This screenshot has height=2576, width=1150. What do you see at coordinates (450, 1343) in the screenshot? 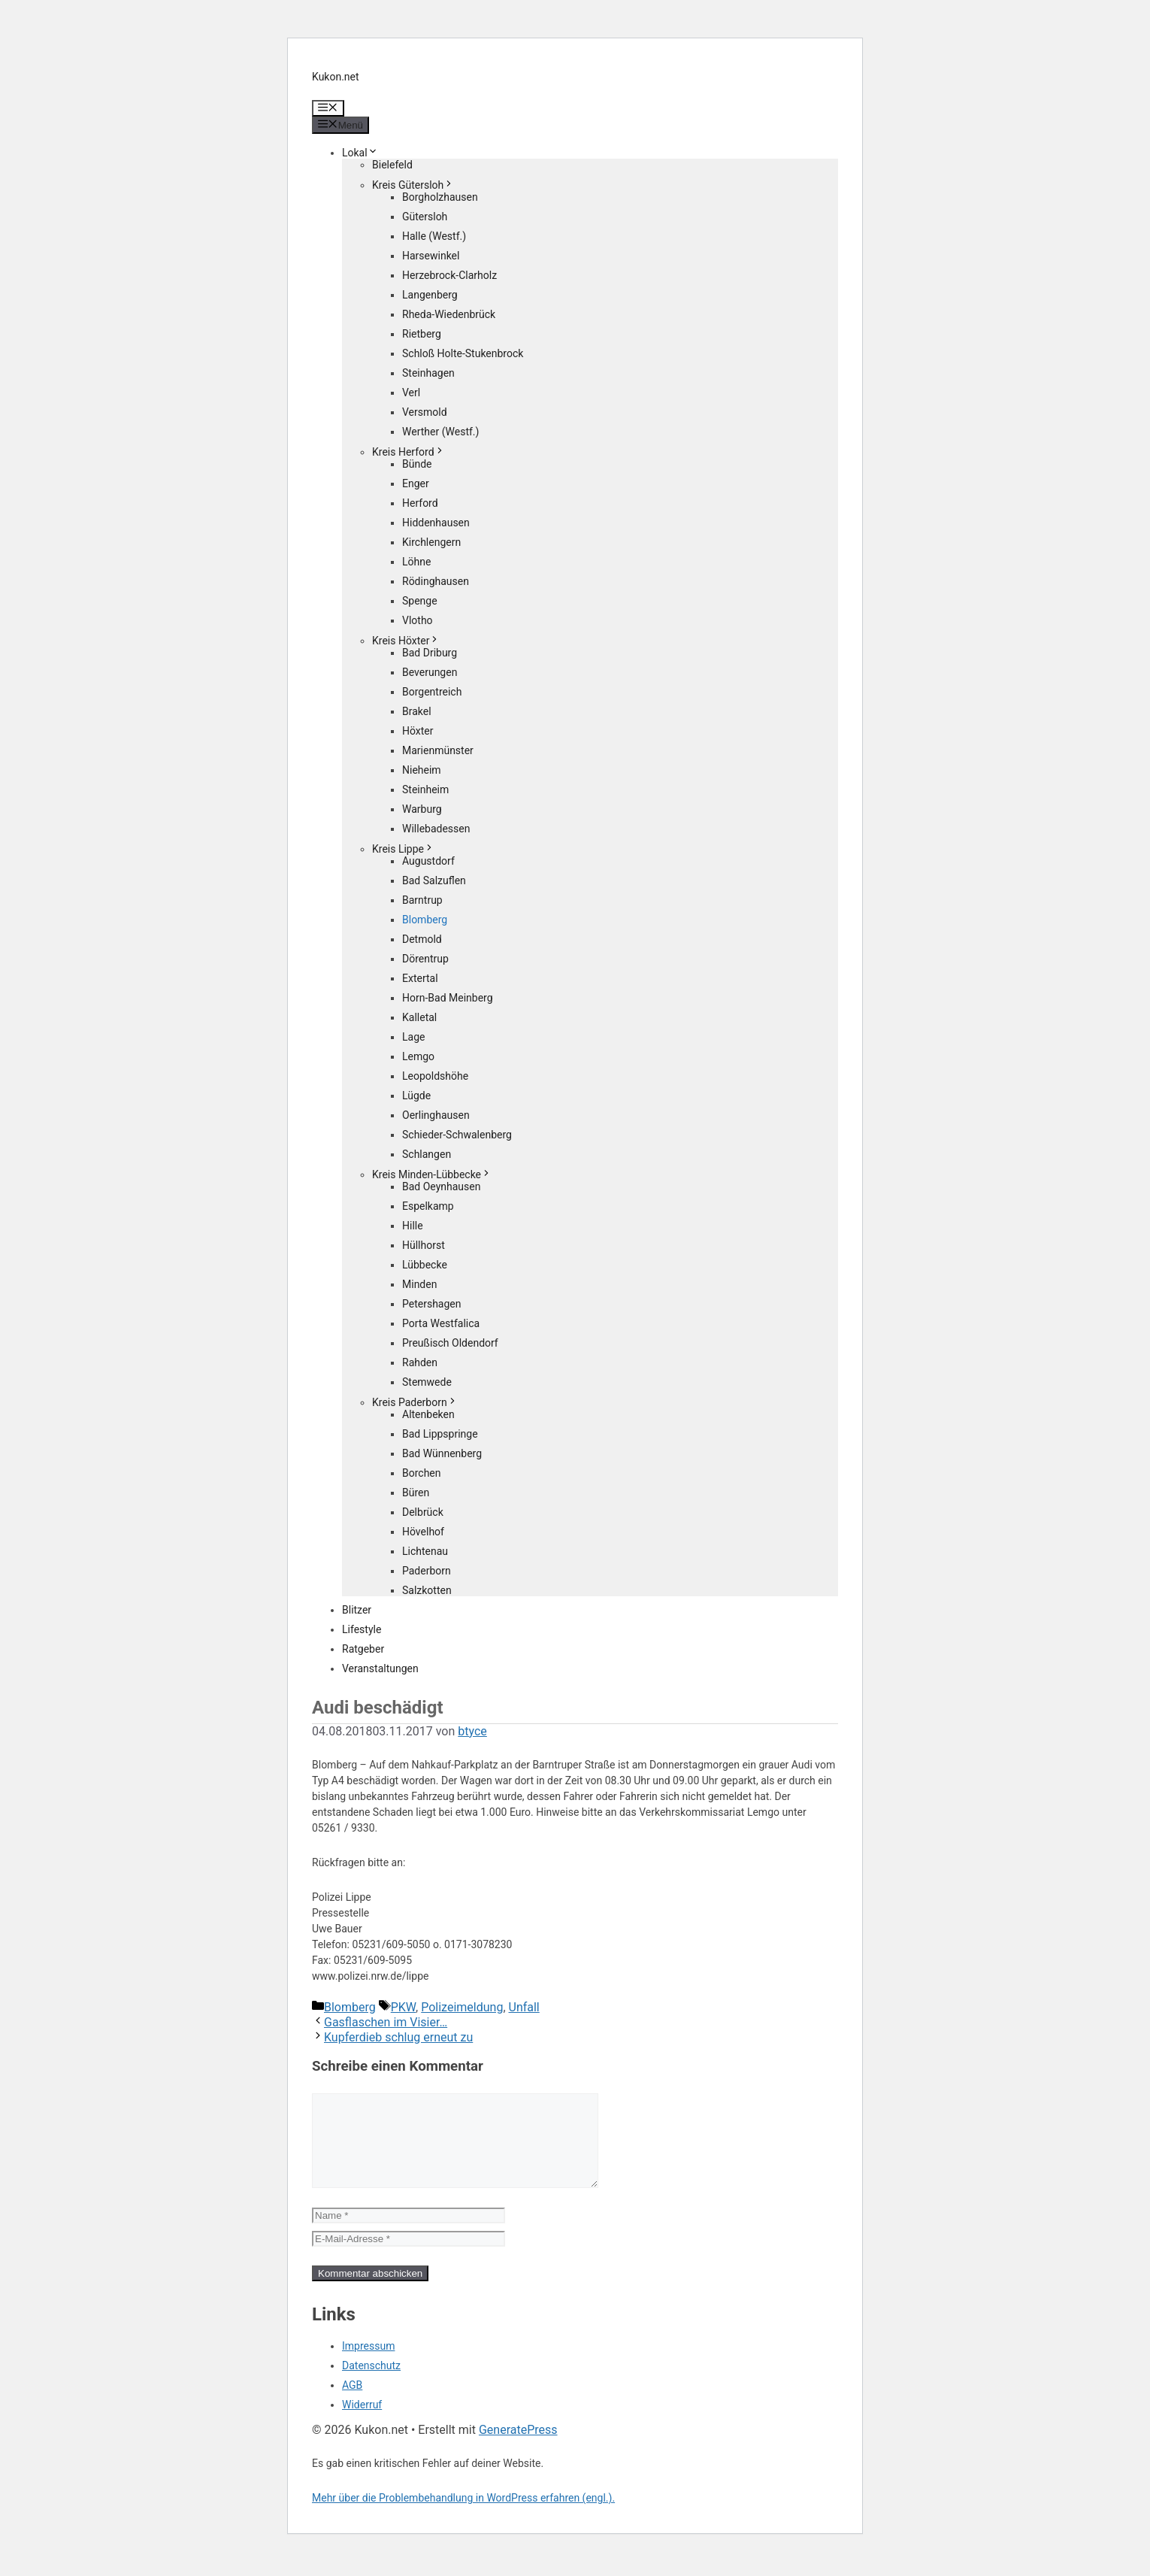
I see `Preußisch Oldendorf` at bounding box center [450, 1343].